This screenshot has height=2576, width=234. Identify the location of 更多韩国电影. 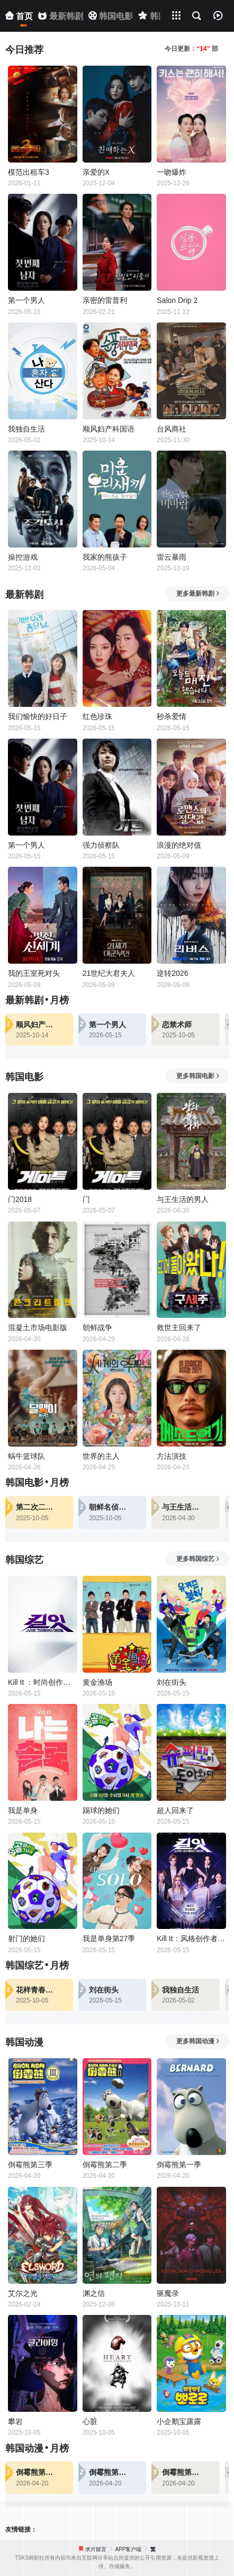
(198, 1076).